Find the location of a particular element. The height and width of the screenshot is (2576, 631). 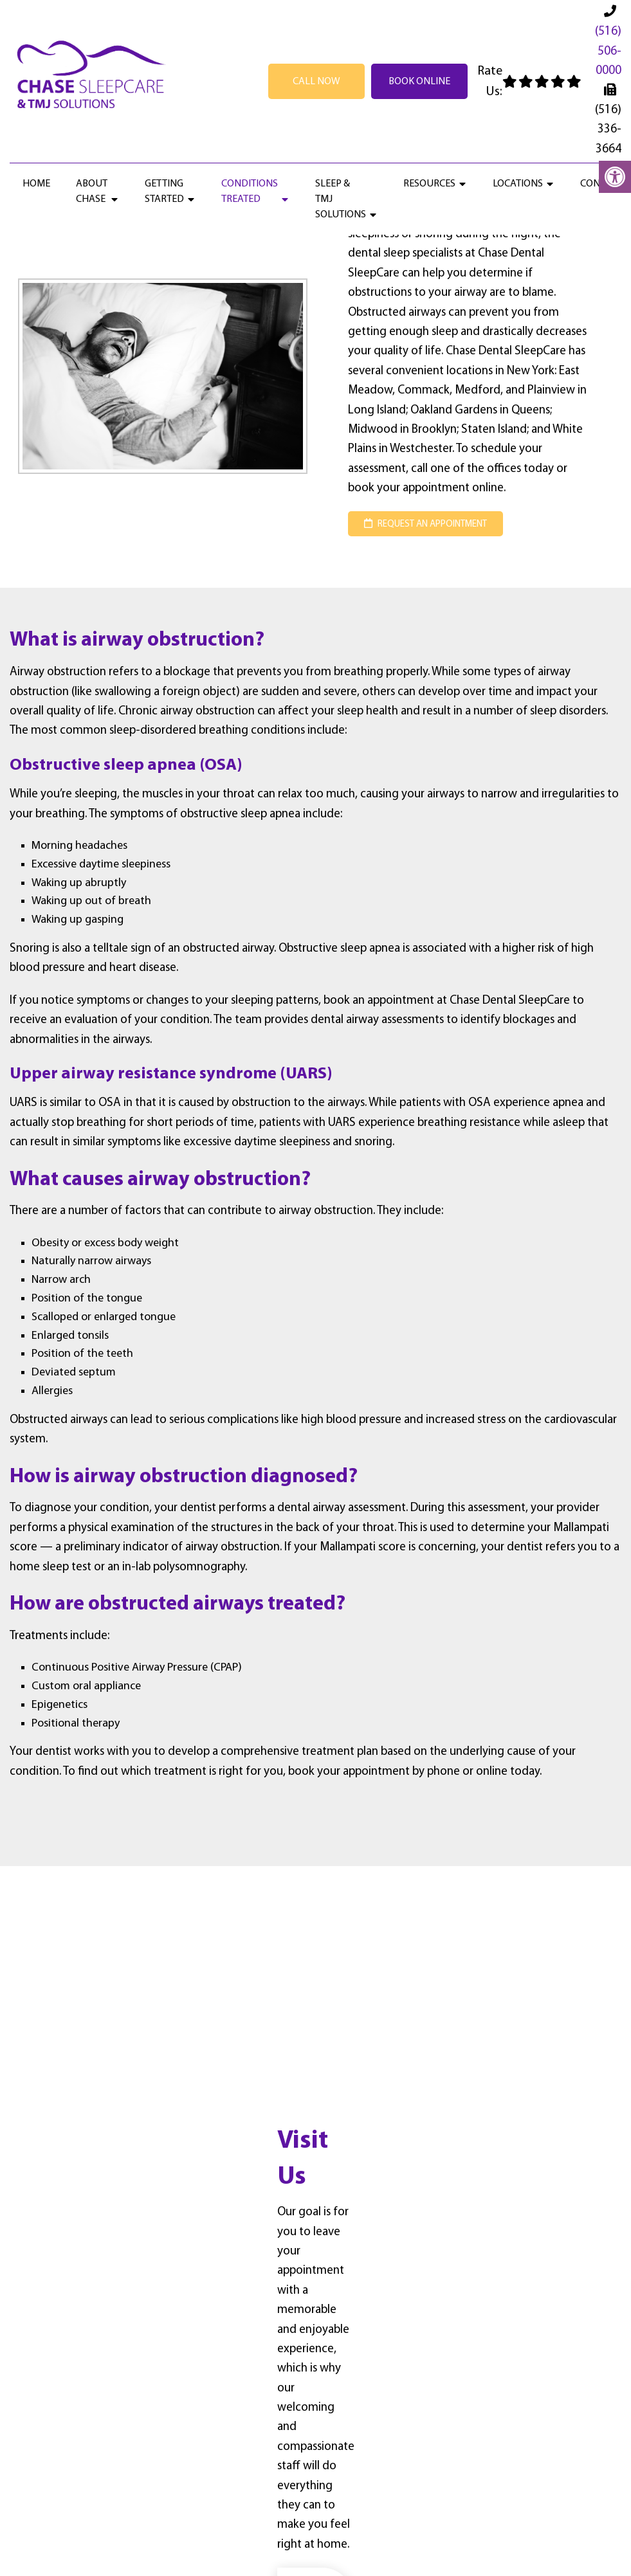

Conditions Treated is located at coordinates (249, 191).